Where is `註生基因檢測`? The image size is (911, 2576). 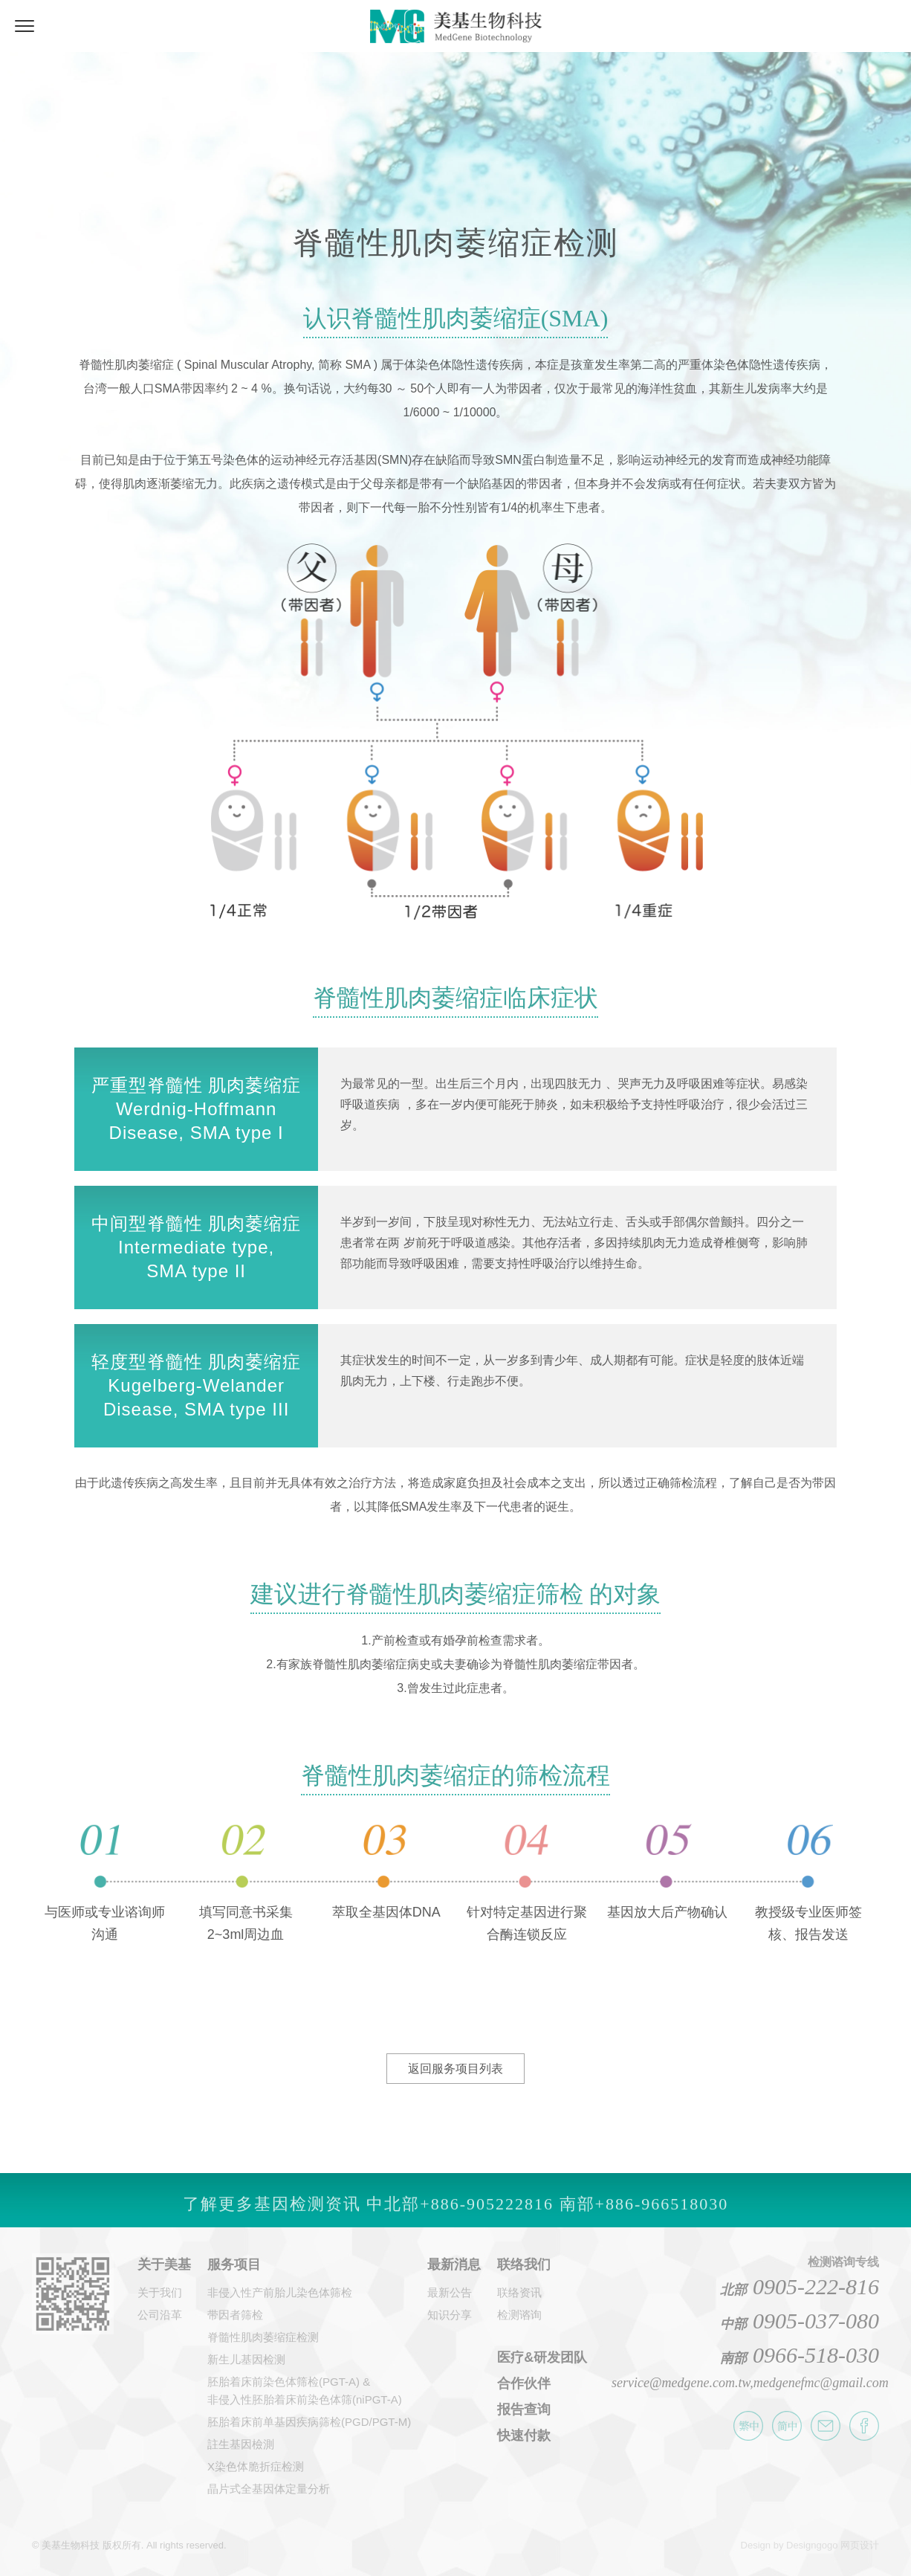 註生基因檢測 is located at coordinates (240, 2444).